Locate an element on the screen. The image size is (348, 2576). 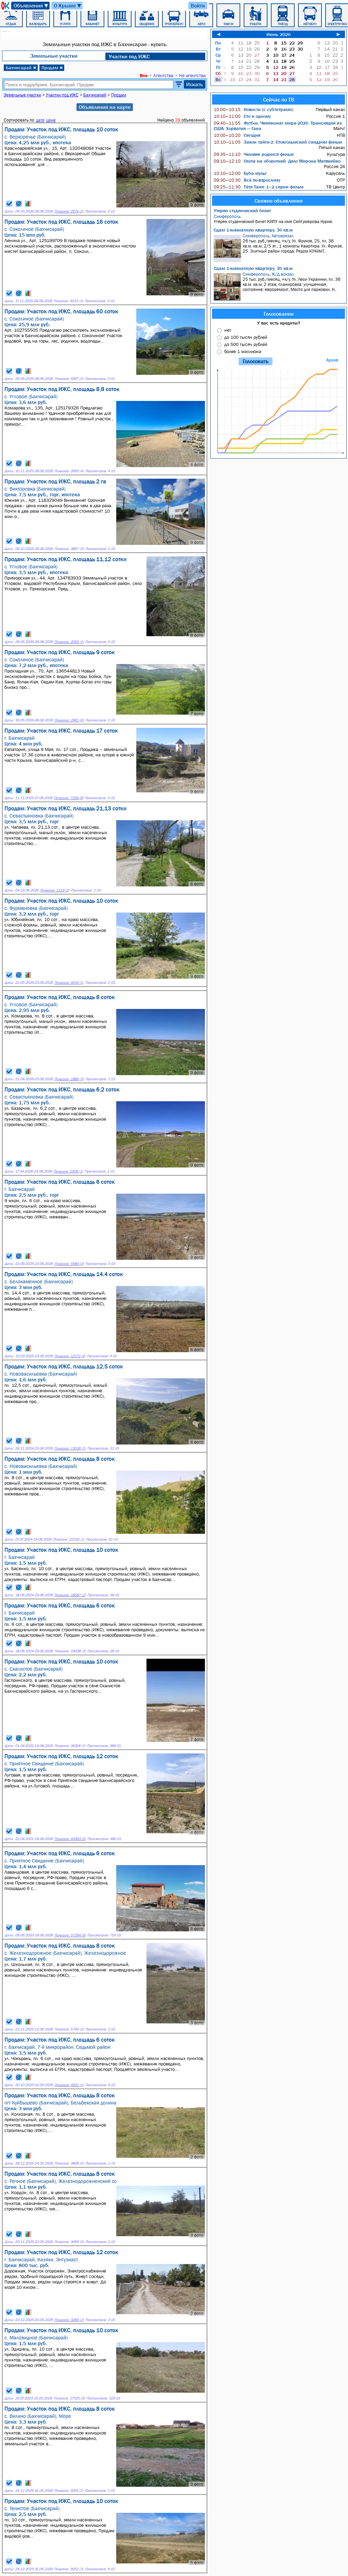
Показов: 1119 (2) is located at coordinates (54, 890).